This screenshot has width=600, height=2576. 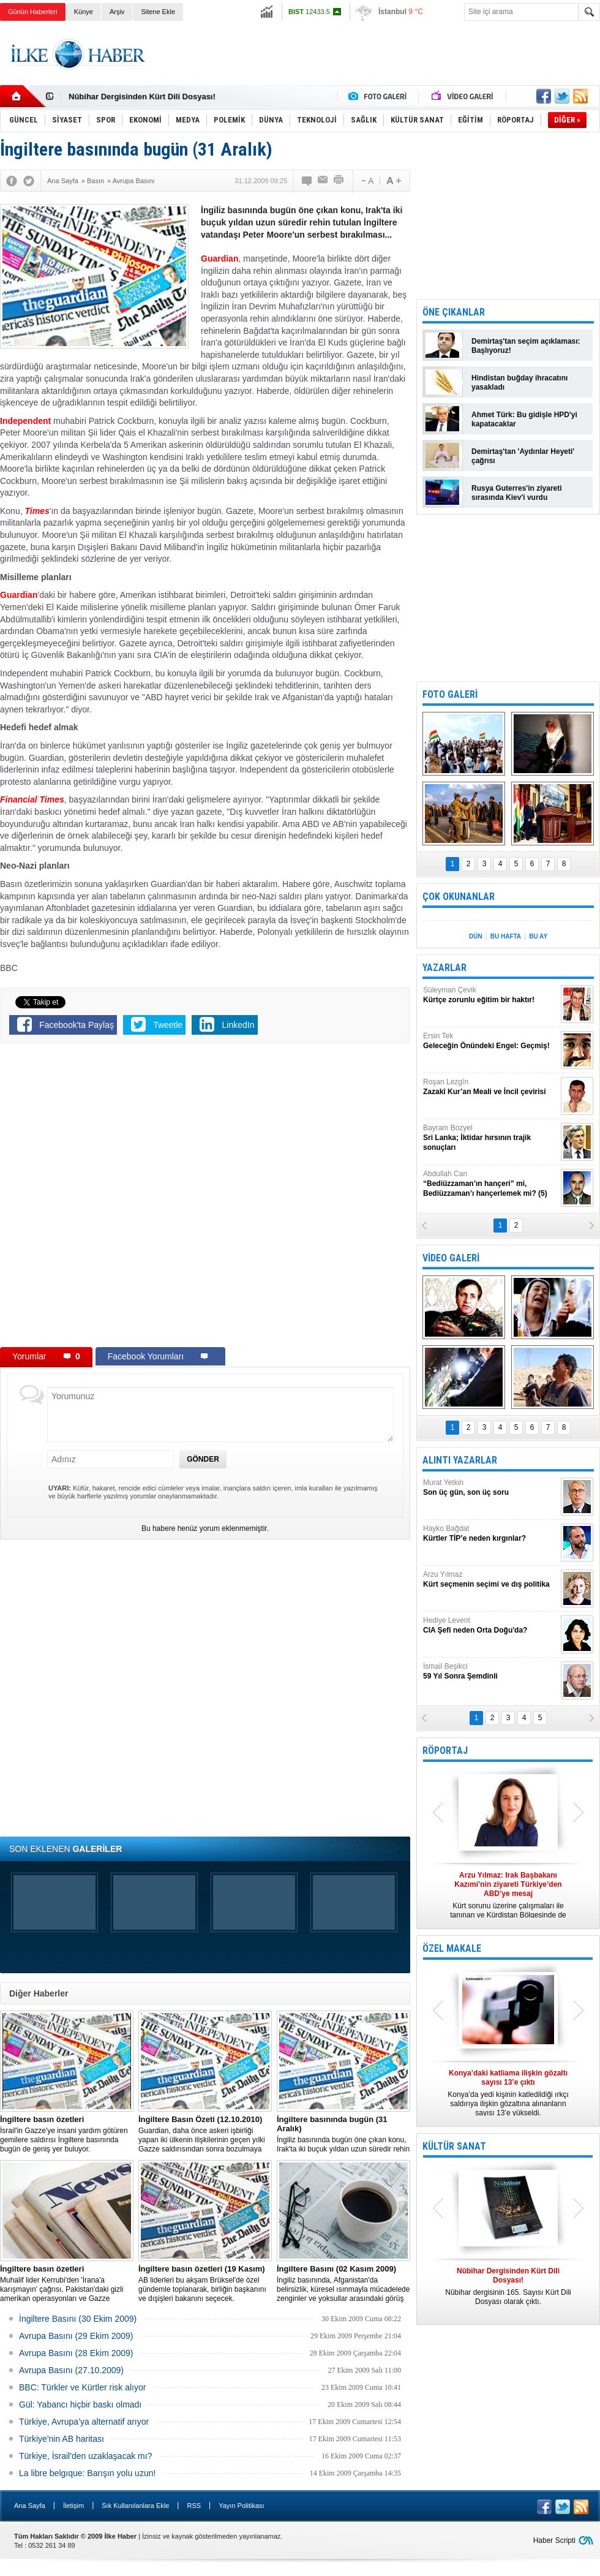 I want to click on BU HAFTA, so click(x=505, y=936).